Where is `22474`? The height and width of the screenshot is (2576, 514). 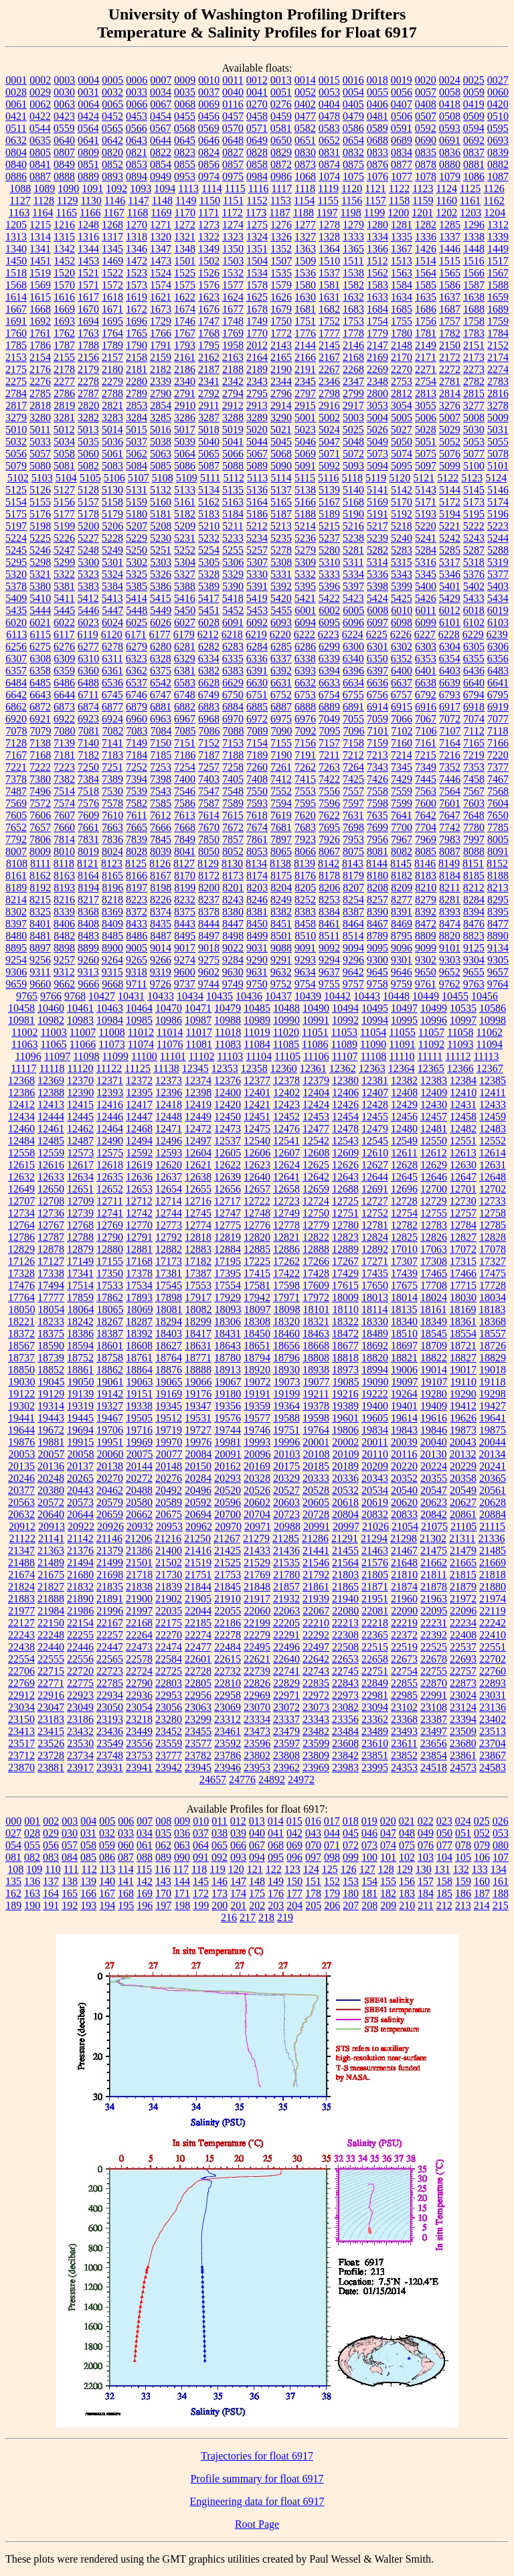 22474 is located at coordinates (168, 1647).